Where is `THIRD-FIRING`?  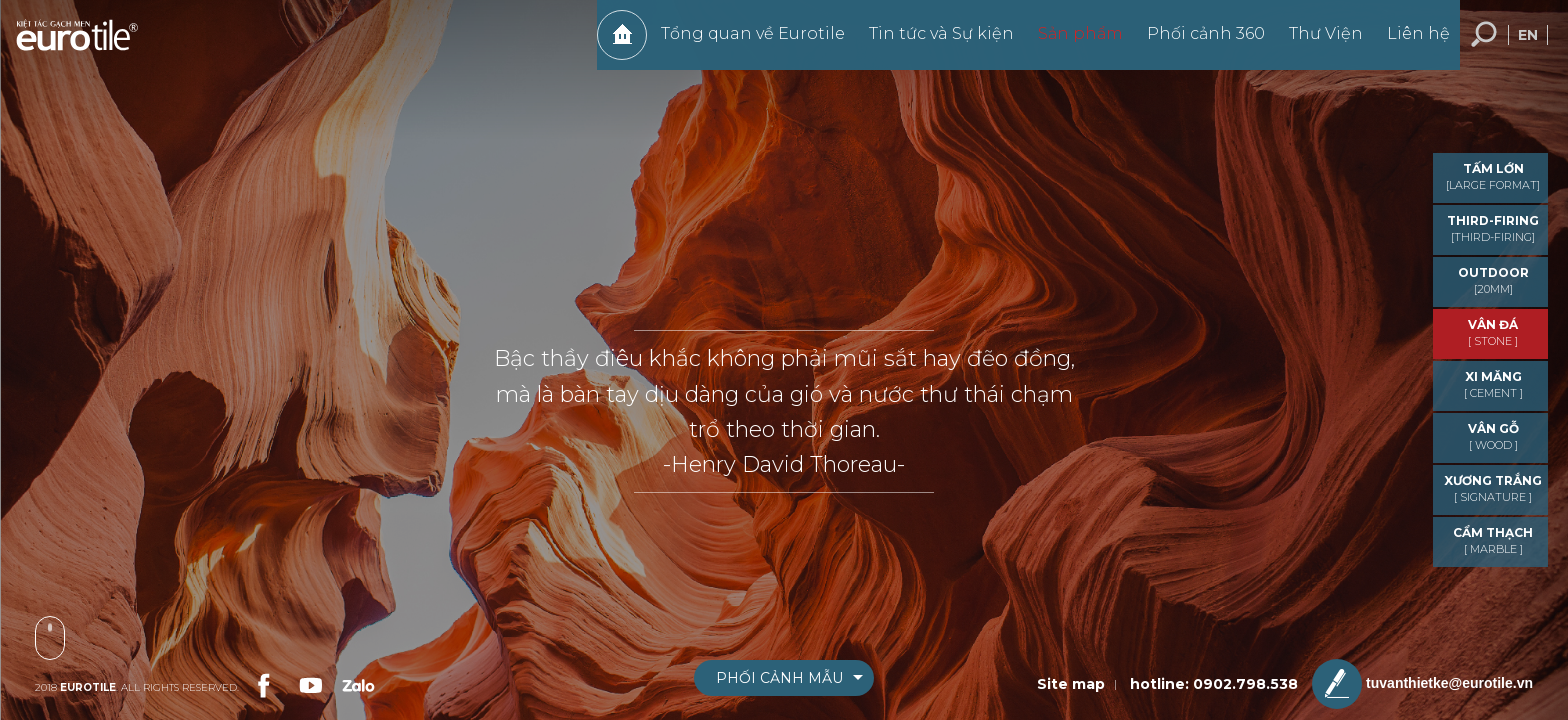 THIRD-FIRING is located at coordinates (1493, 228).